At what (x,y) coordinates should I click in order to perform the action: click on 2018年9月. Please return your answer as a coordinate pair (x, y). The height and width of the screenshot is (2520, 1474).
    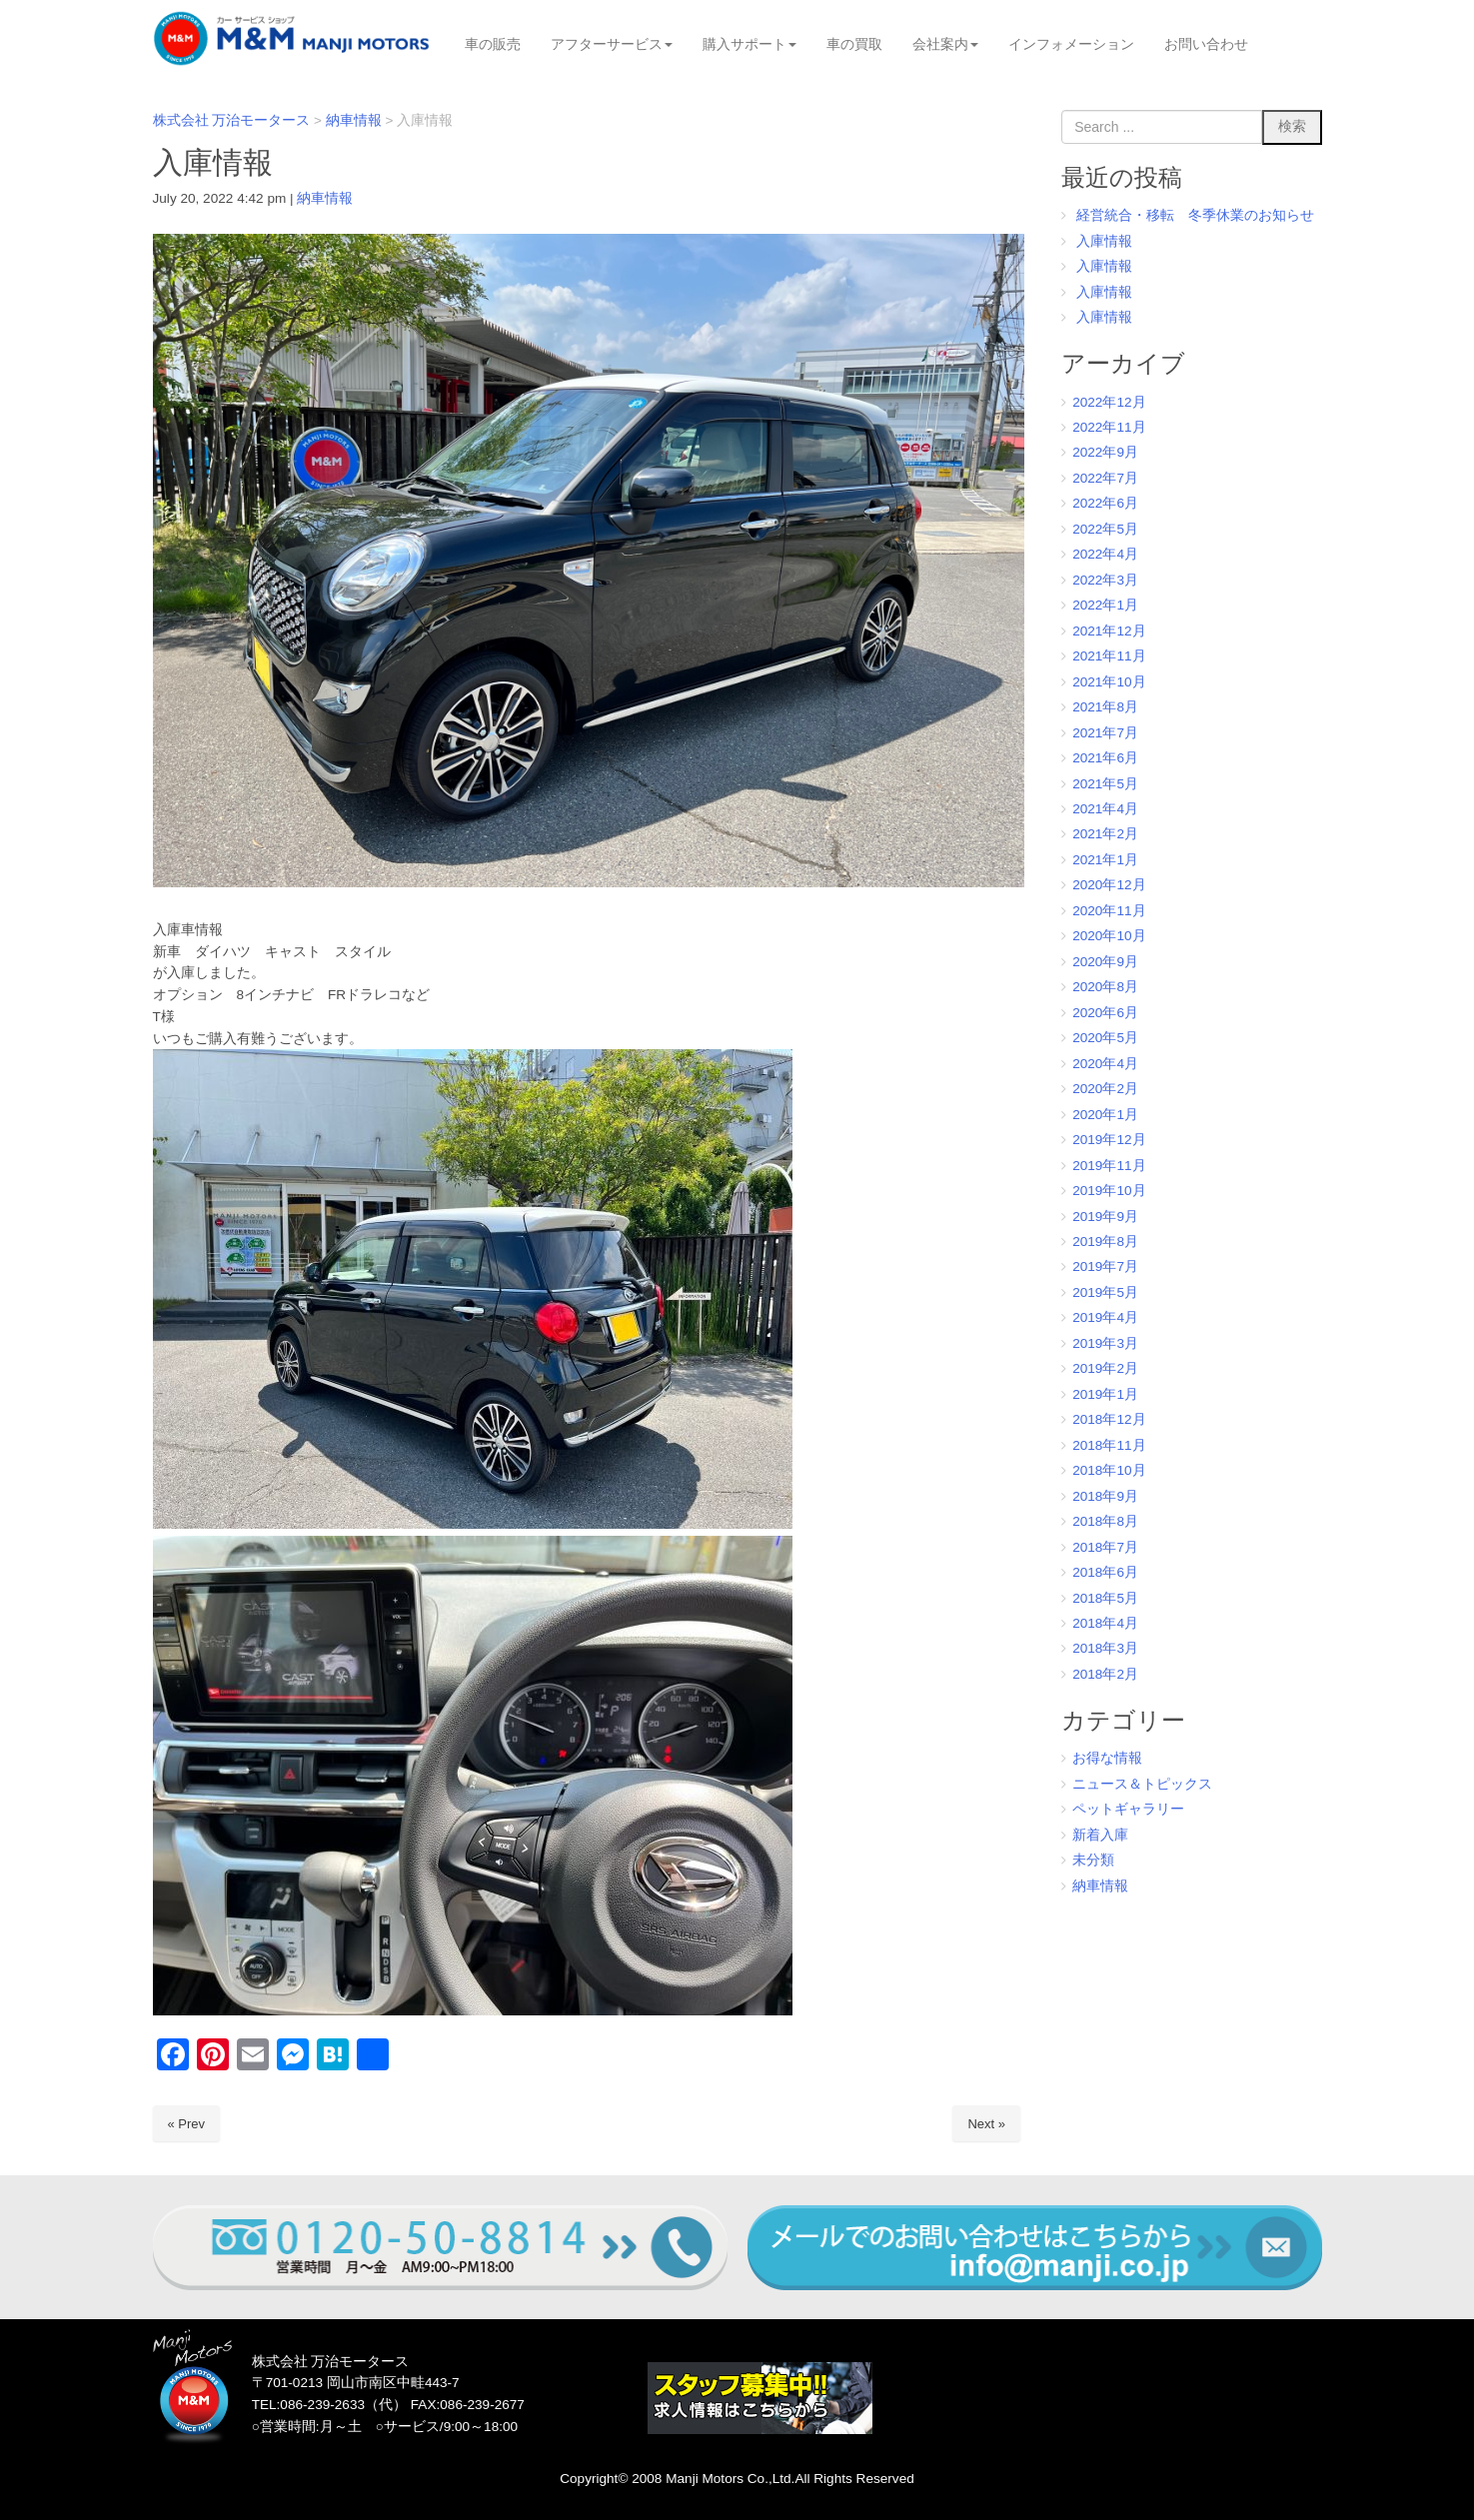
    Looking at the image, I should click on (1105, 1496).